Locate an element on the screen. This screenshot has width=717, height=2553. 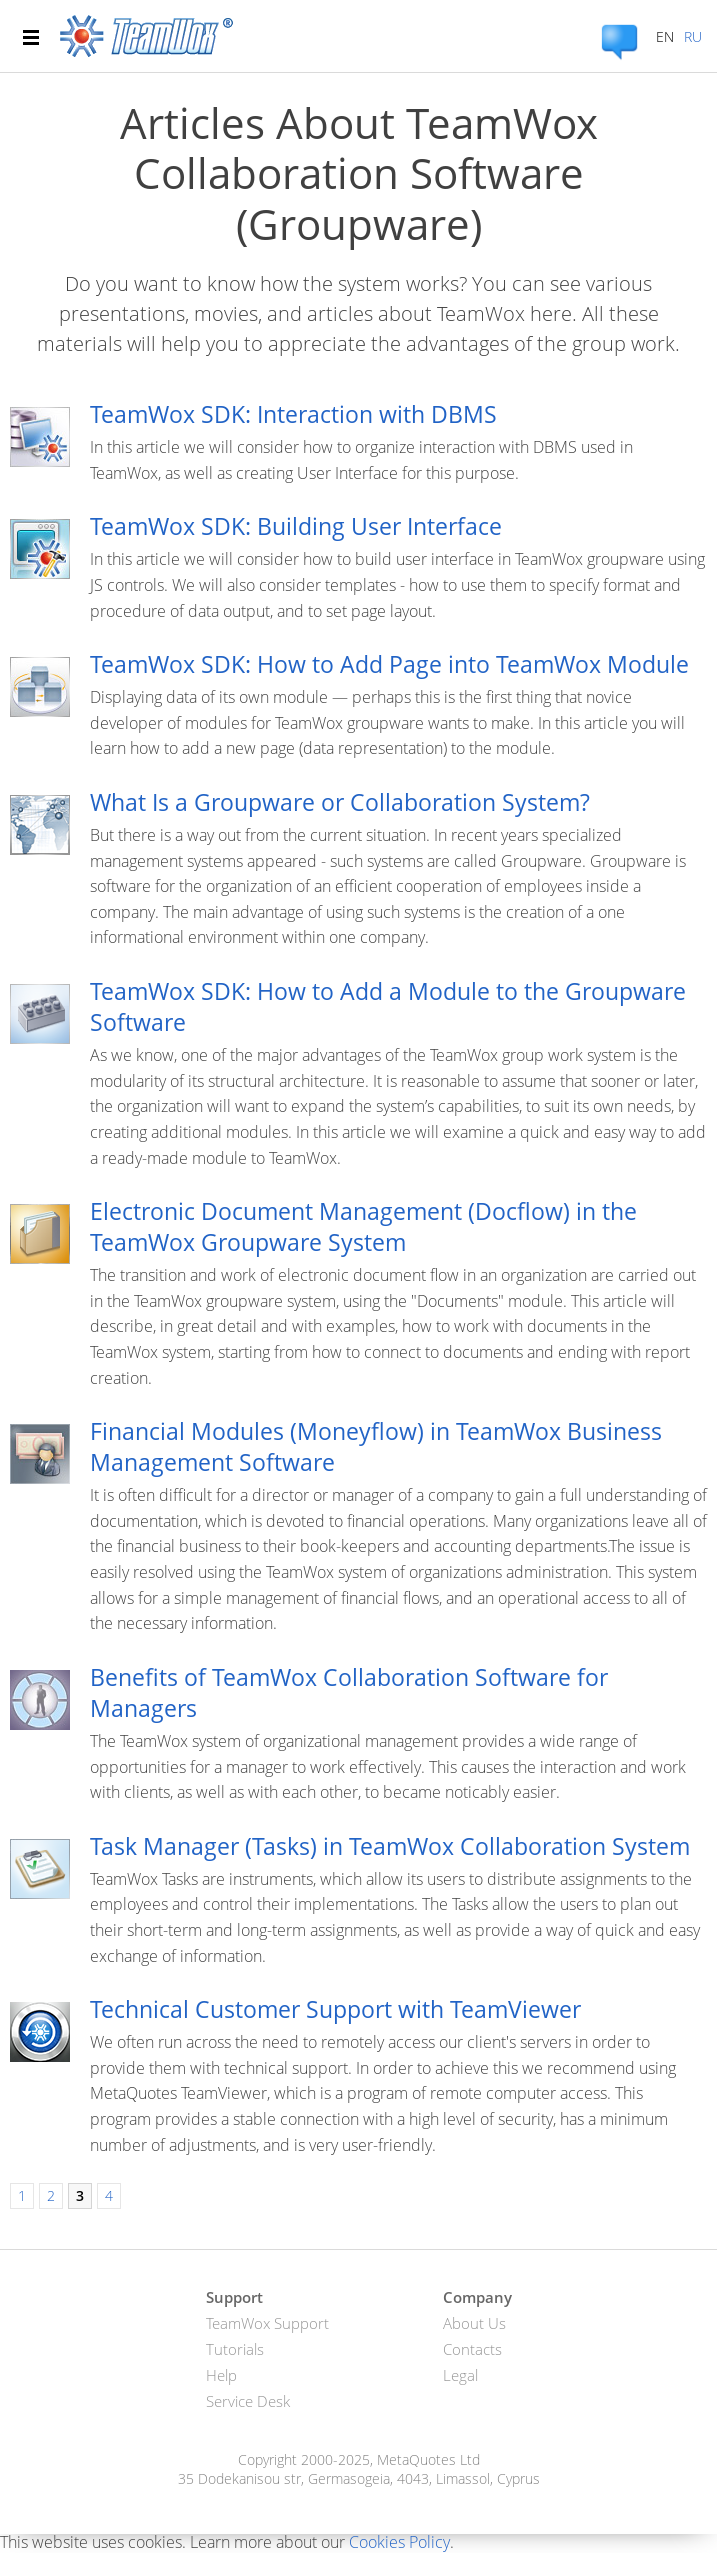
Electronic Document Management (Docflow) in the TeamWox Groupware System is located at coordinates (363, 1226).